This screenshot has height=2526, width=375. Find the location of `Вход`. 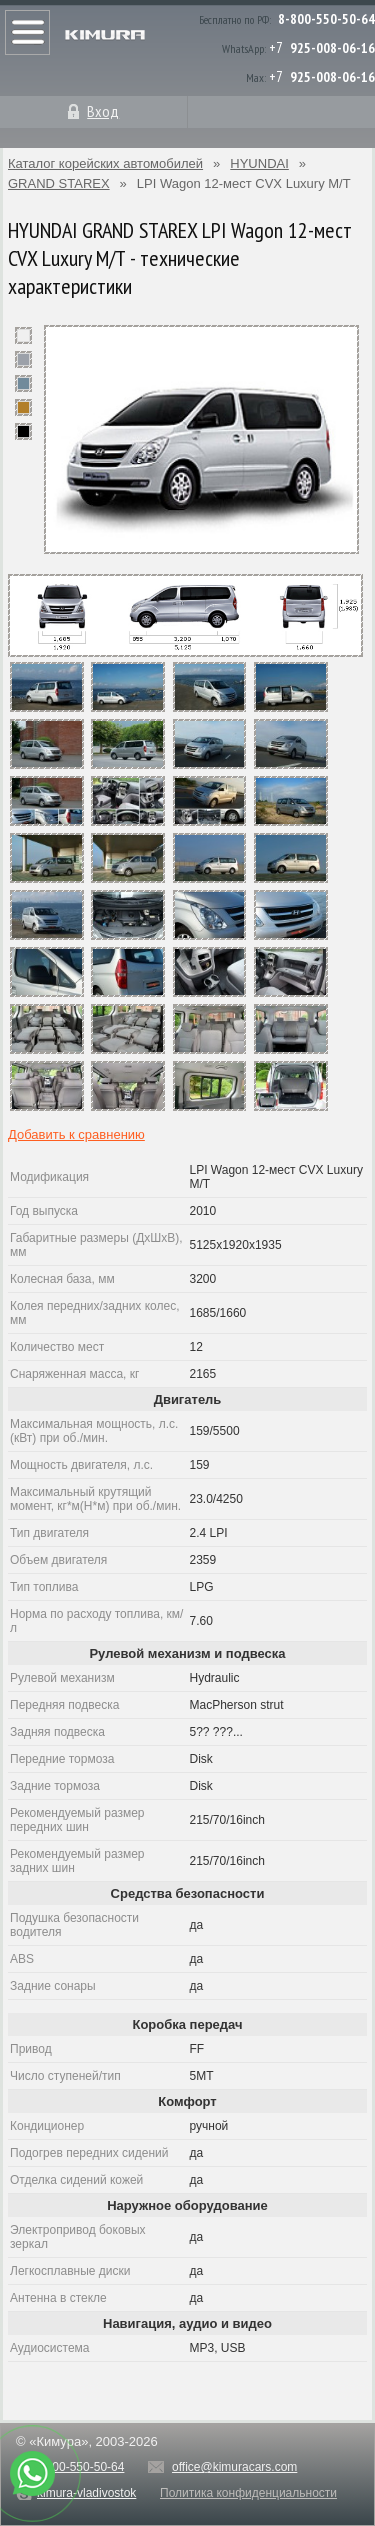

Вход is located at coordinates (103, 111).